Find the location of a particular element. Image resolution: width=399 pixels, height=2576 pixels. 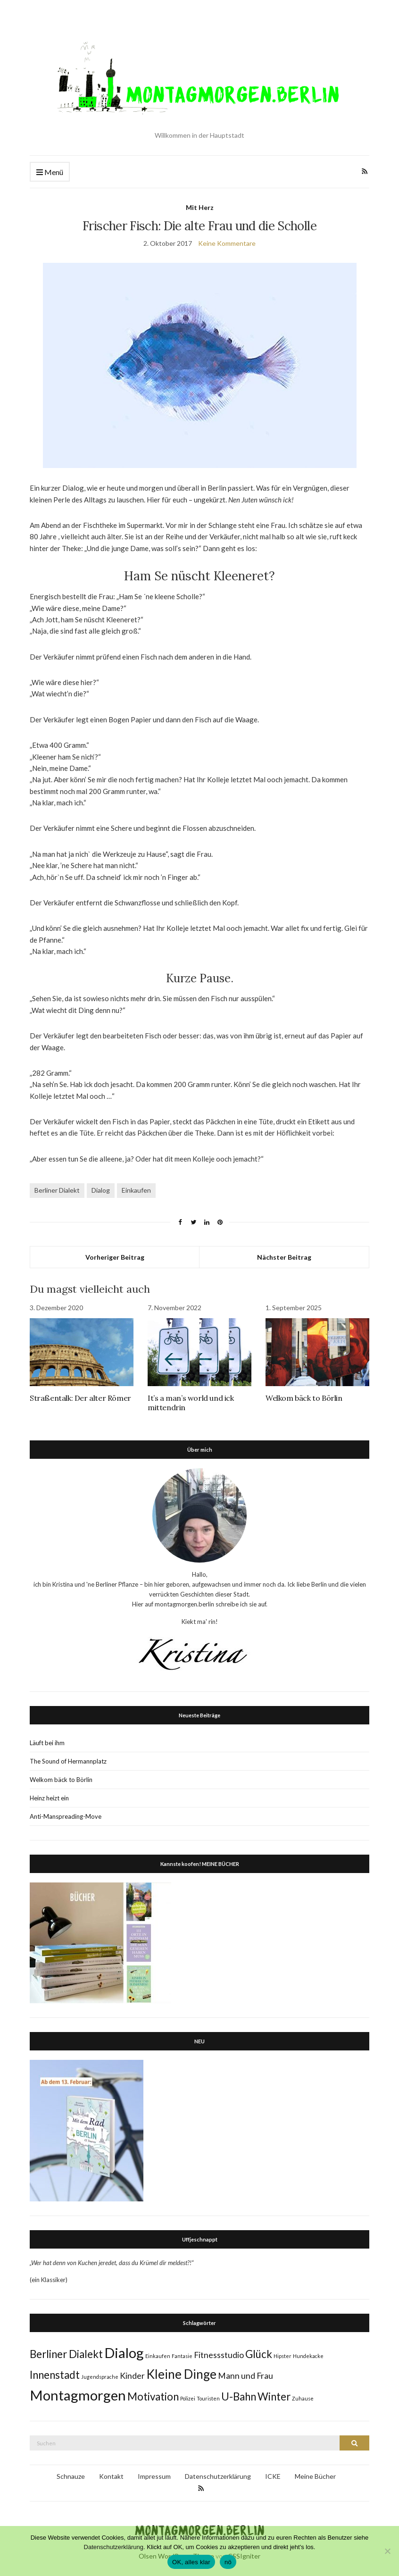

Datenschutzerklärung is located at coordinates (218, 2476).